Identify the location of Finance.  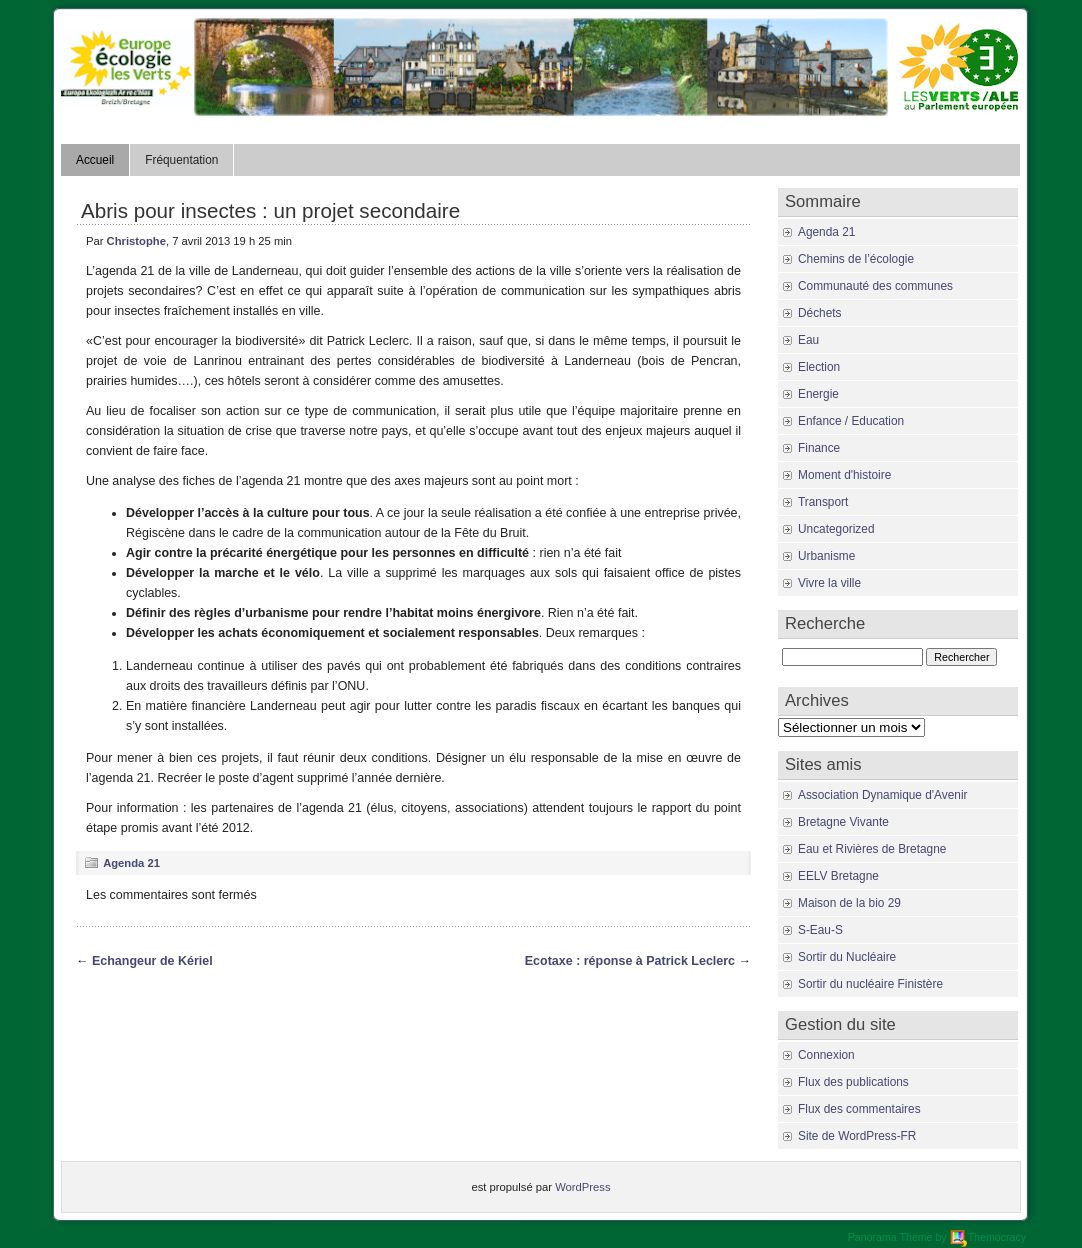
(819, 448).